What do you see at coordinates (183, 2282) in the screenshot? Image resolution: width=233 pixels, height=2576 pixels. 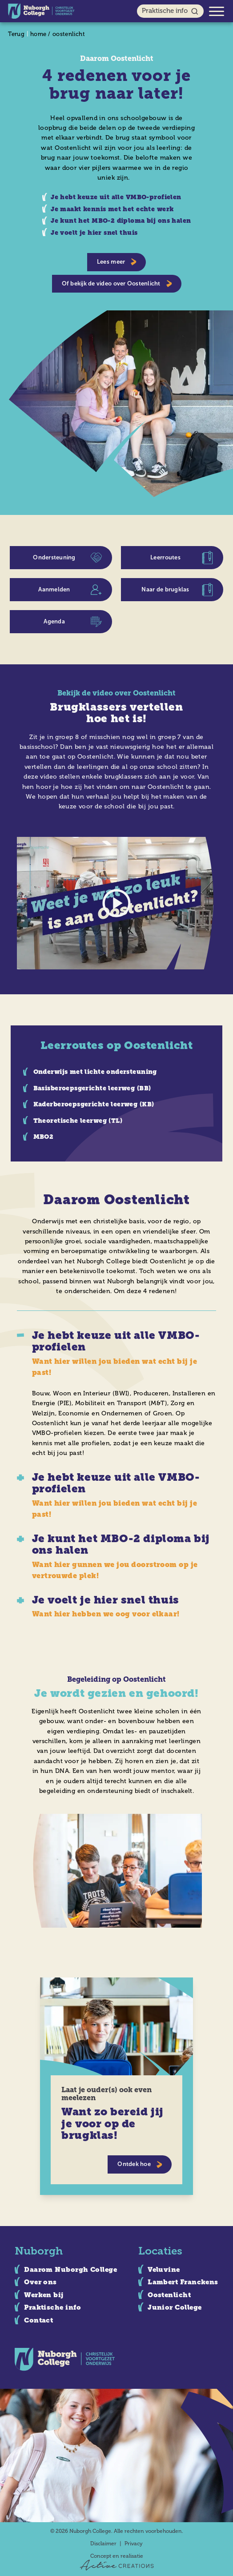 I see `Lambert Franckens` at bounding box center [183, 2282].